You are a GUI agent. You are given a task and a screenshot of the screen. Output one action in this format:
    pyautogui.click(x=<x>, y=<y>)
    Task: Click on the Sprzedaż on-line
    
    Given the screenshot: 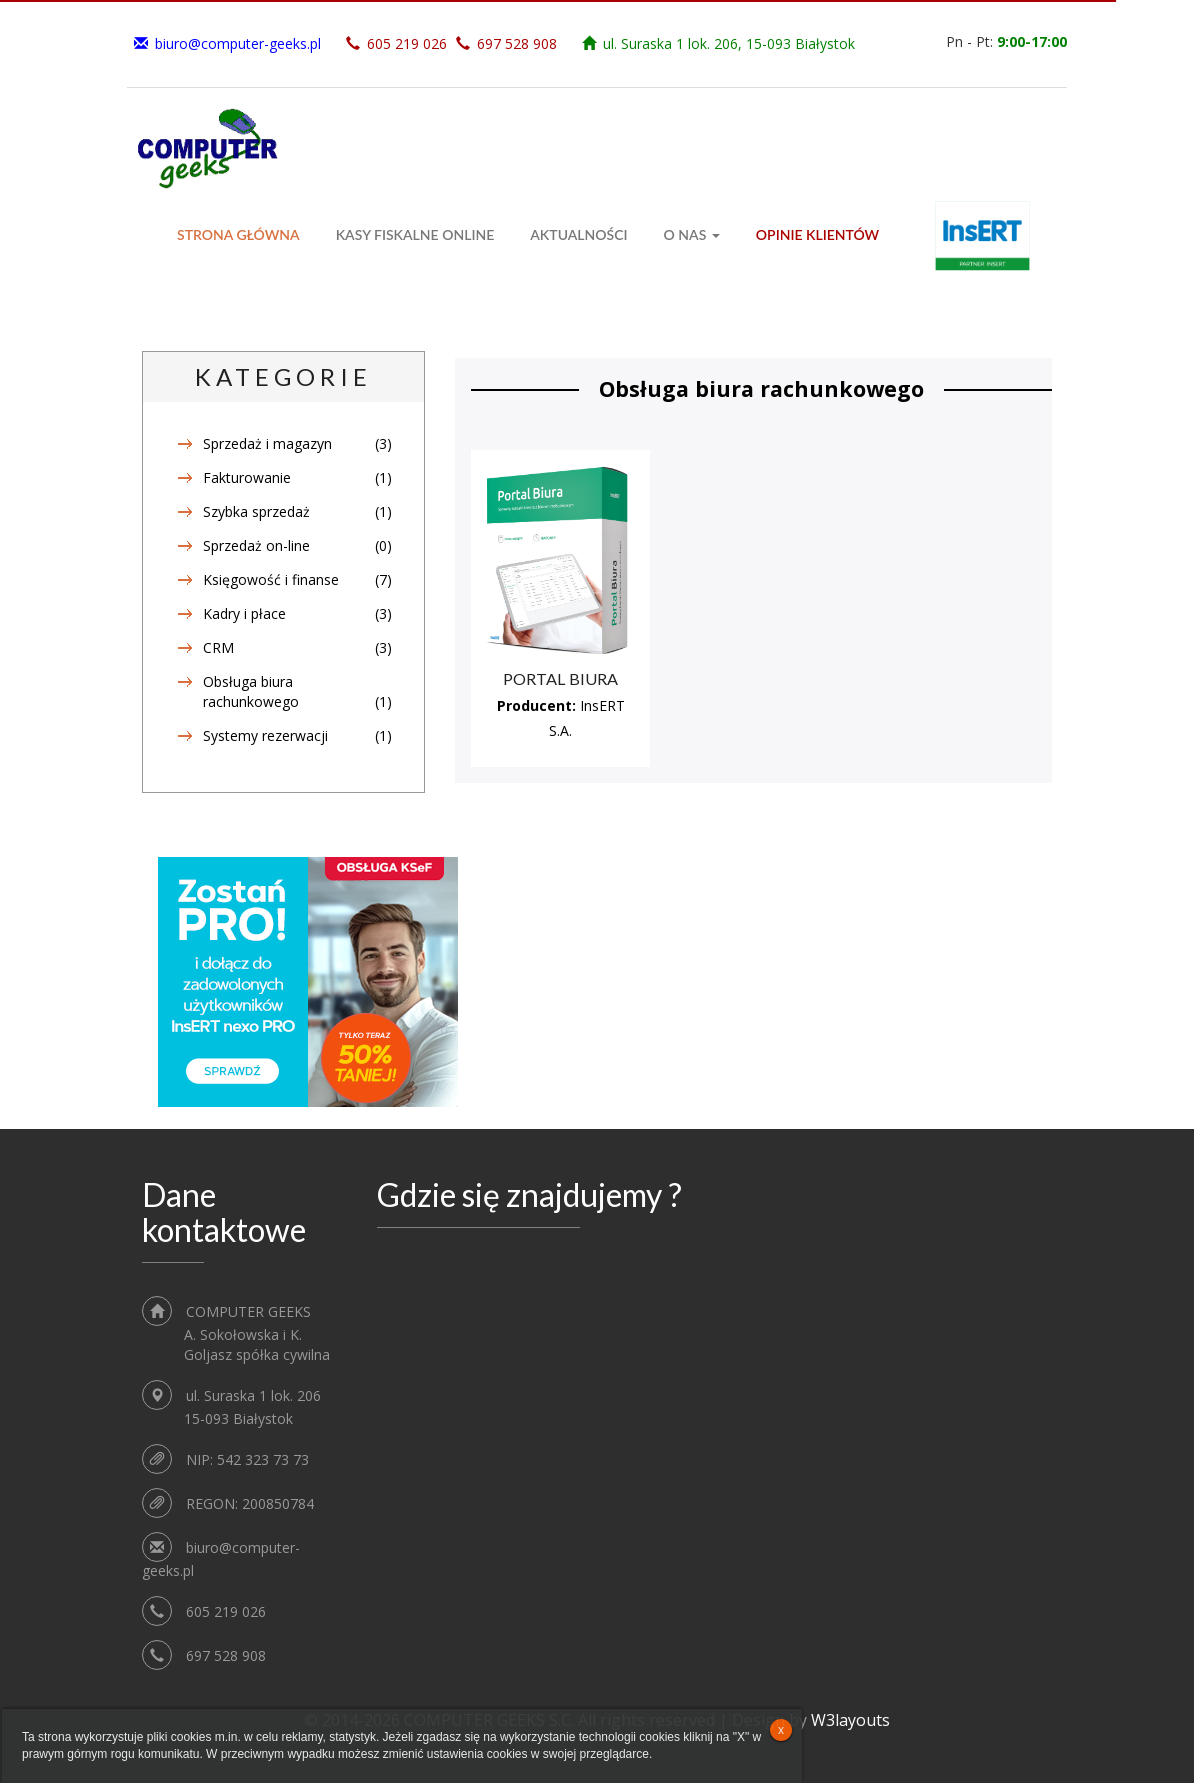 What is the action you would take?
    pyautogui.click(x=256, y=545)
    